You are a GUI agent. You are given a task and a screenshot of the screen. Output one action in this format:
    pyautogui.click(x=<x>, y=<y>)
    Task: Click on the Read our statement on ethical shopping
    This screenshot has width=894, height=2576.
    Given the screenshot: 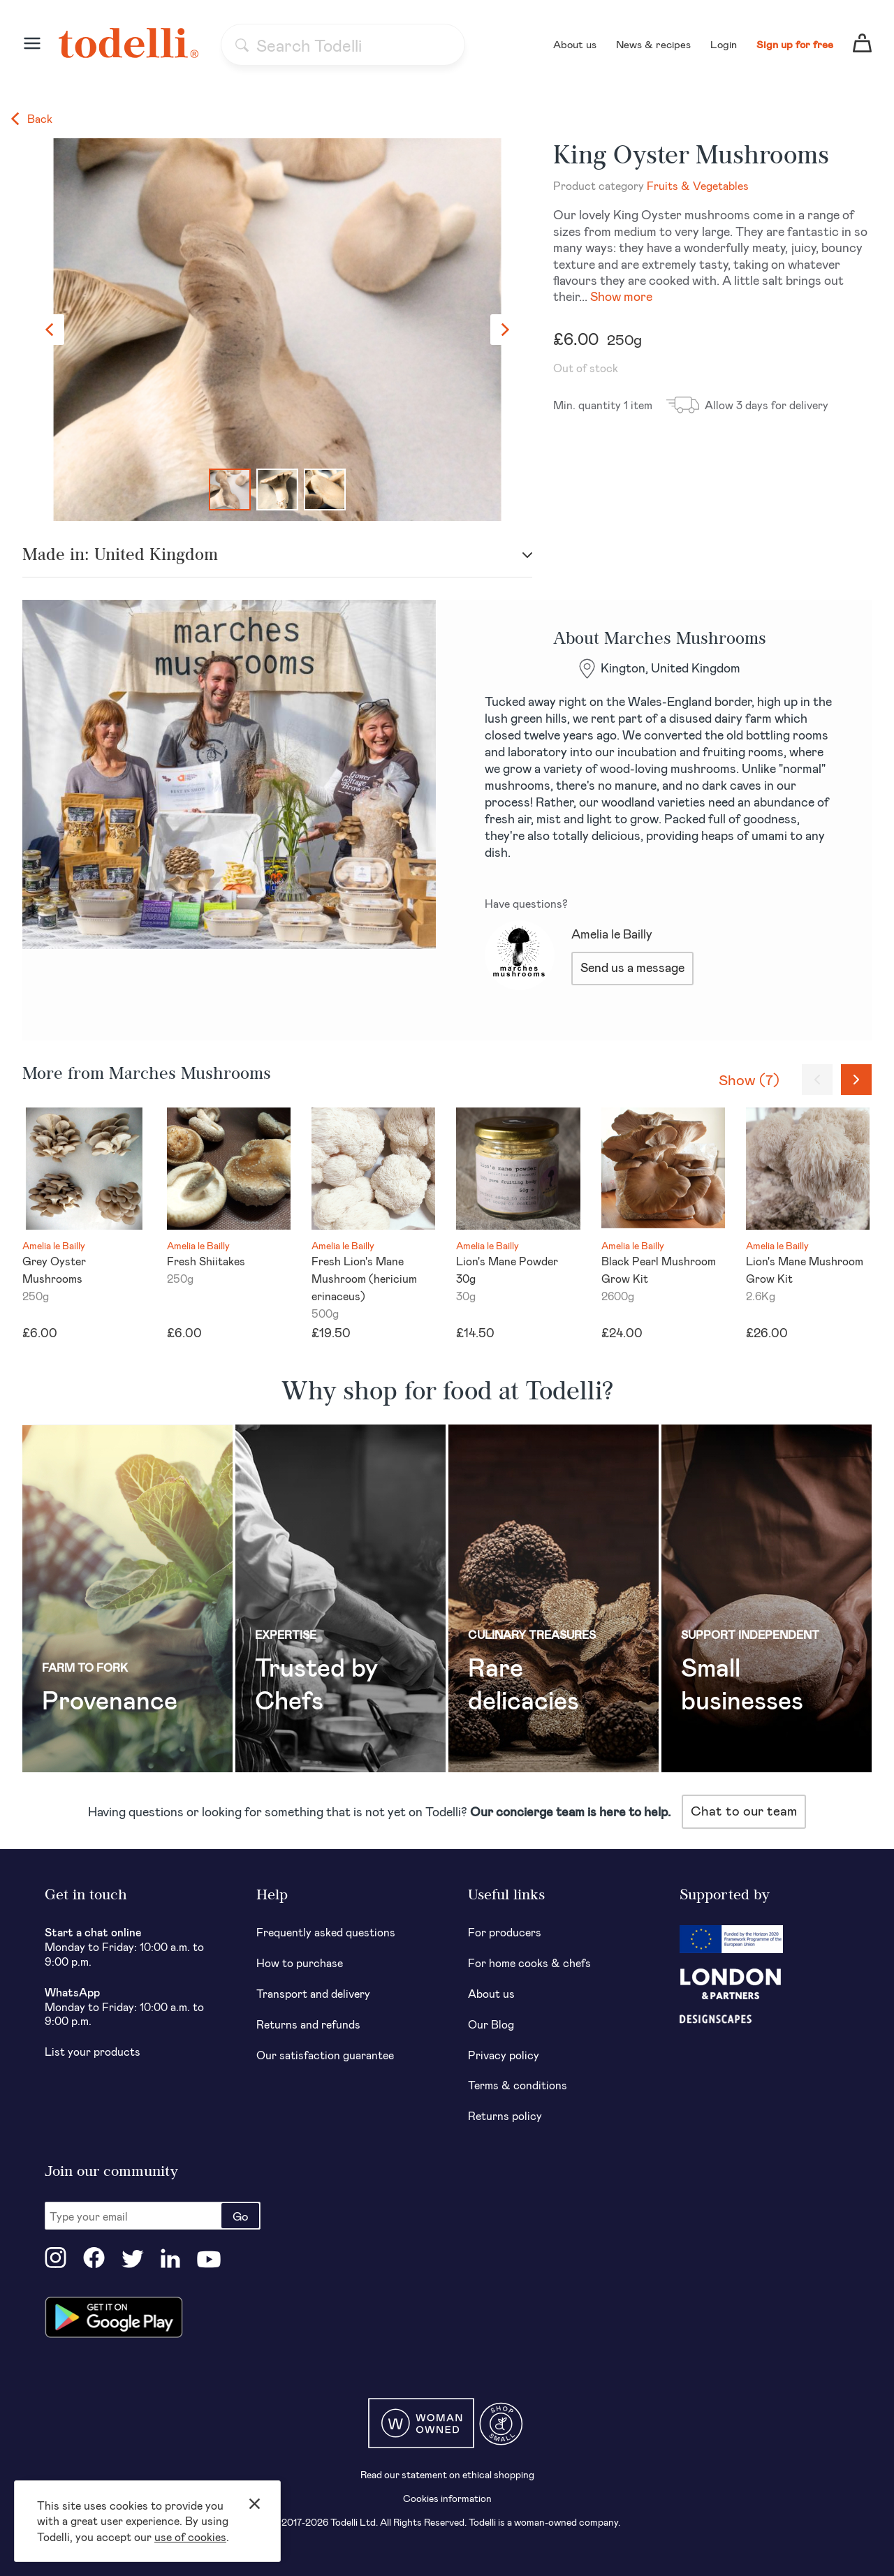 What is the action you would take?
    pyautogui.click(x=447, y=2474)
    